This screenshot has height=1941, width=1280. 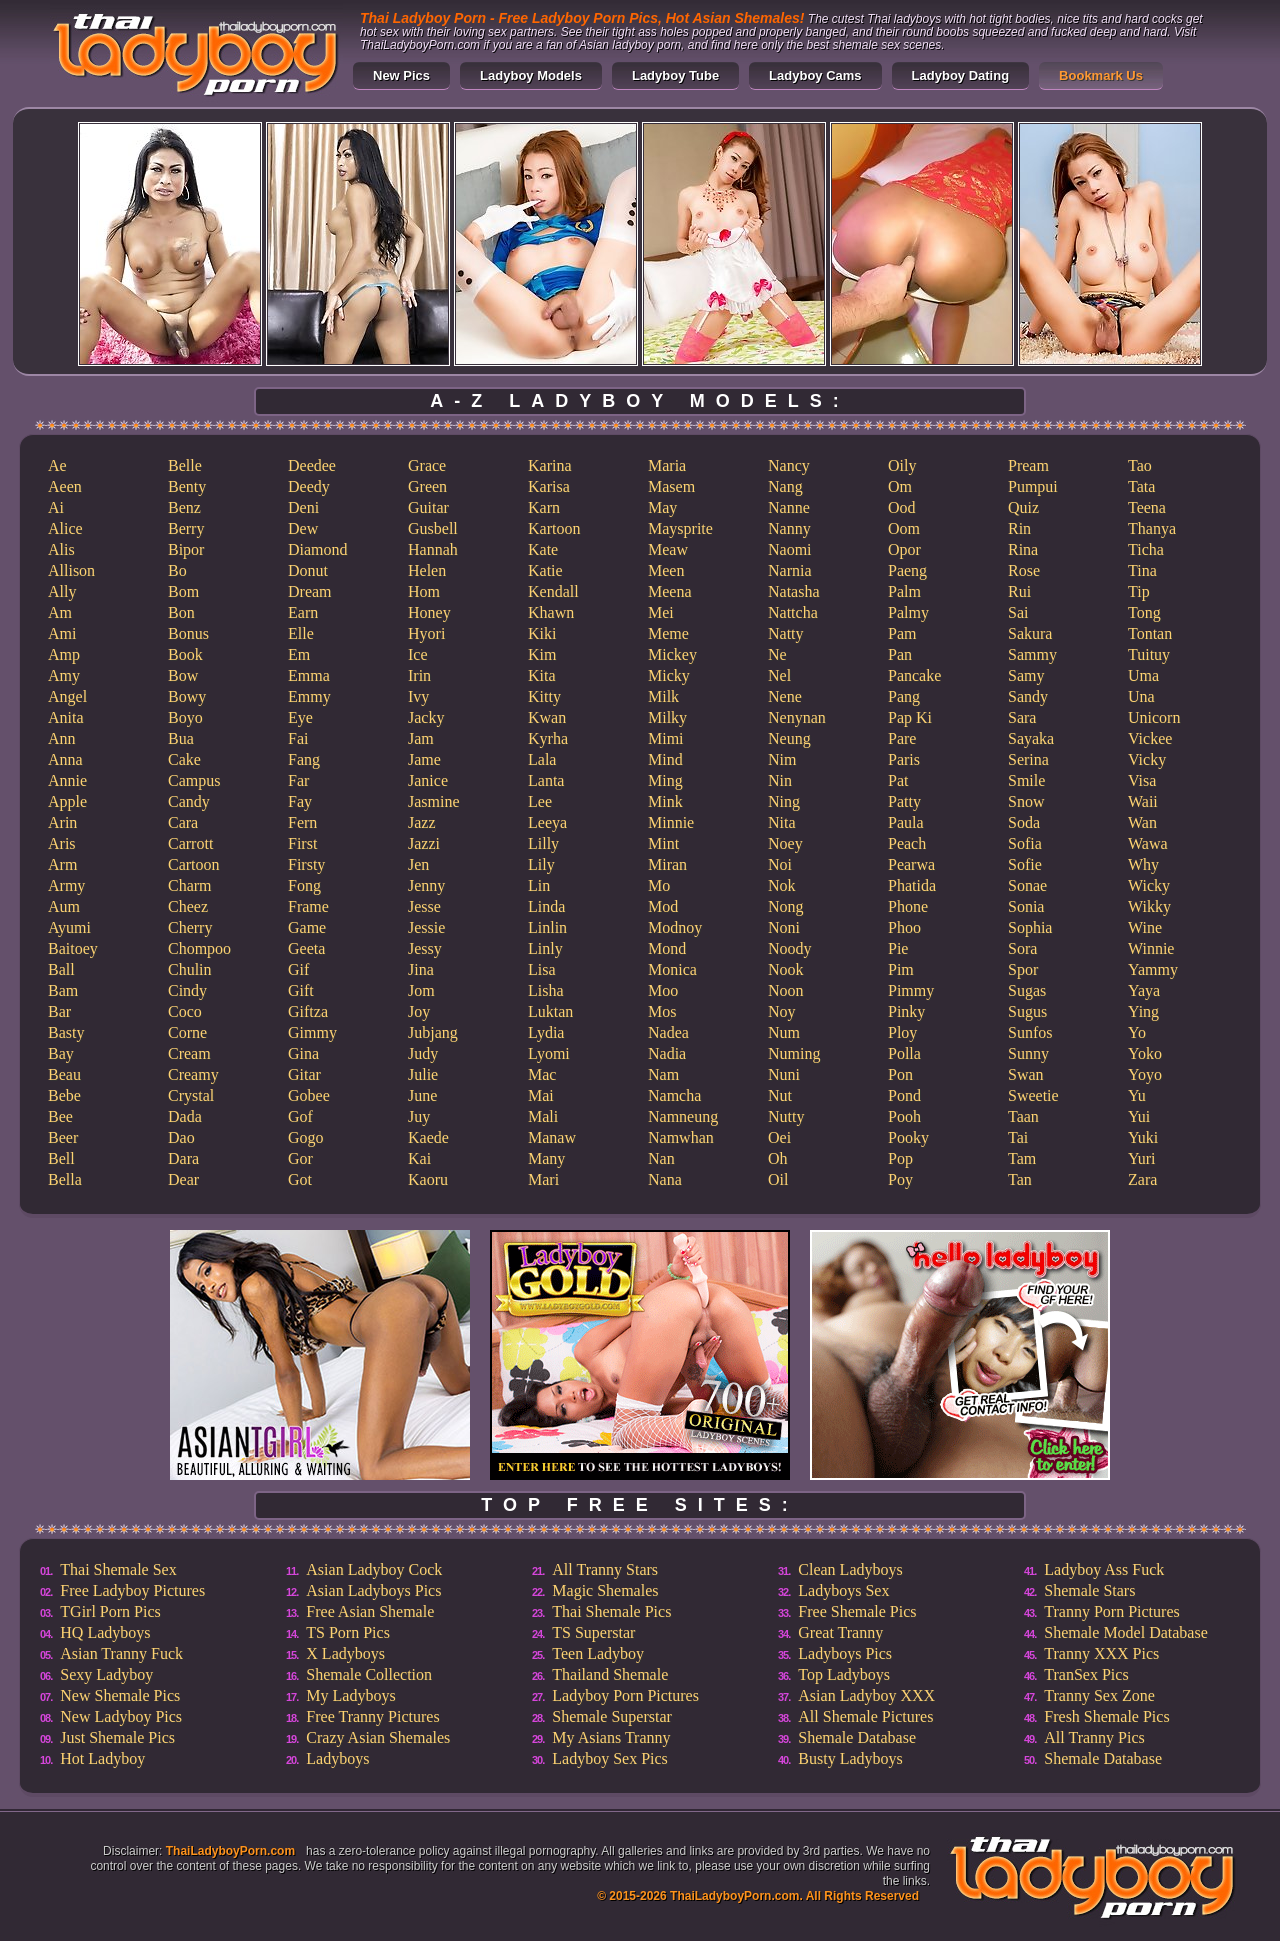 What do you see at coordinates (1033, 486) in the screenshot?
I see `Pumpui` at bounding box center [1033, 486].